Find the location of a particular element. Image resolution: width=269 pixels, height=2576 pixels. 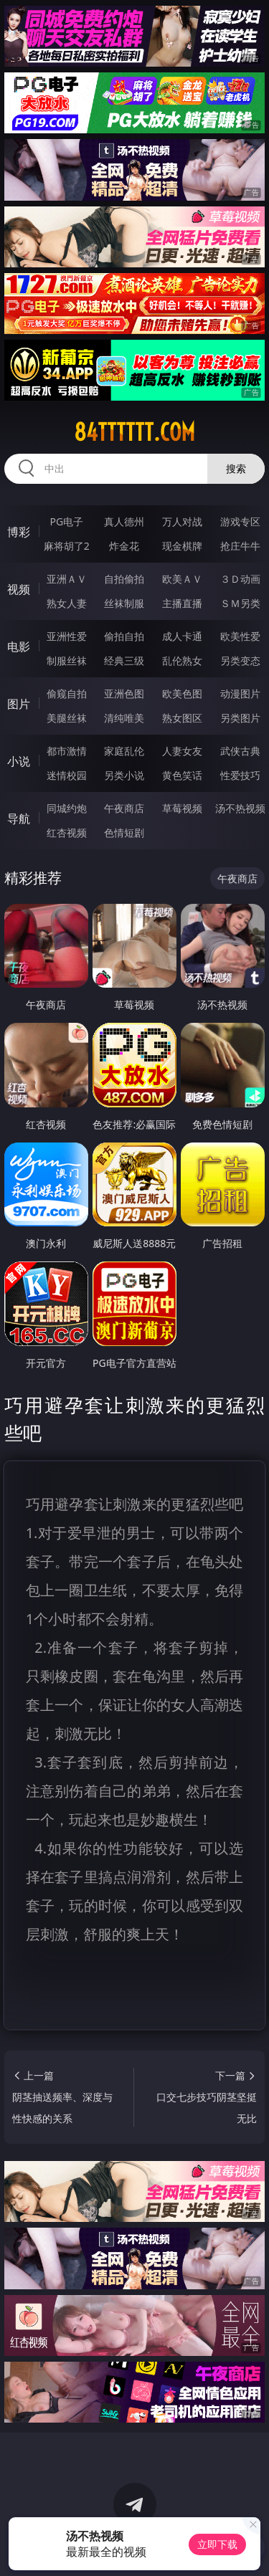

PG电子 is located at coordinates (66, 521).